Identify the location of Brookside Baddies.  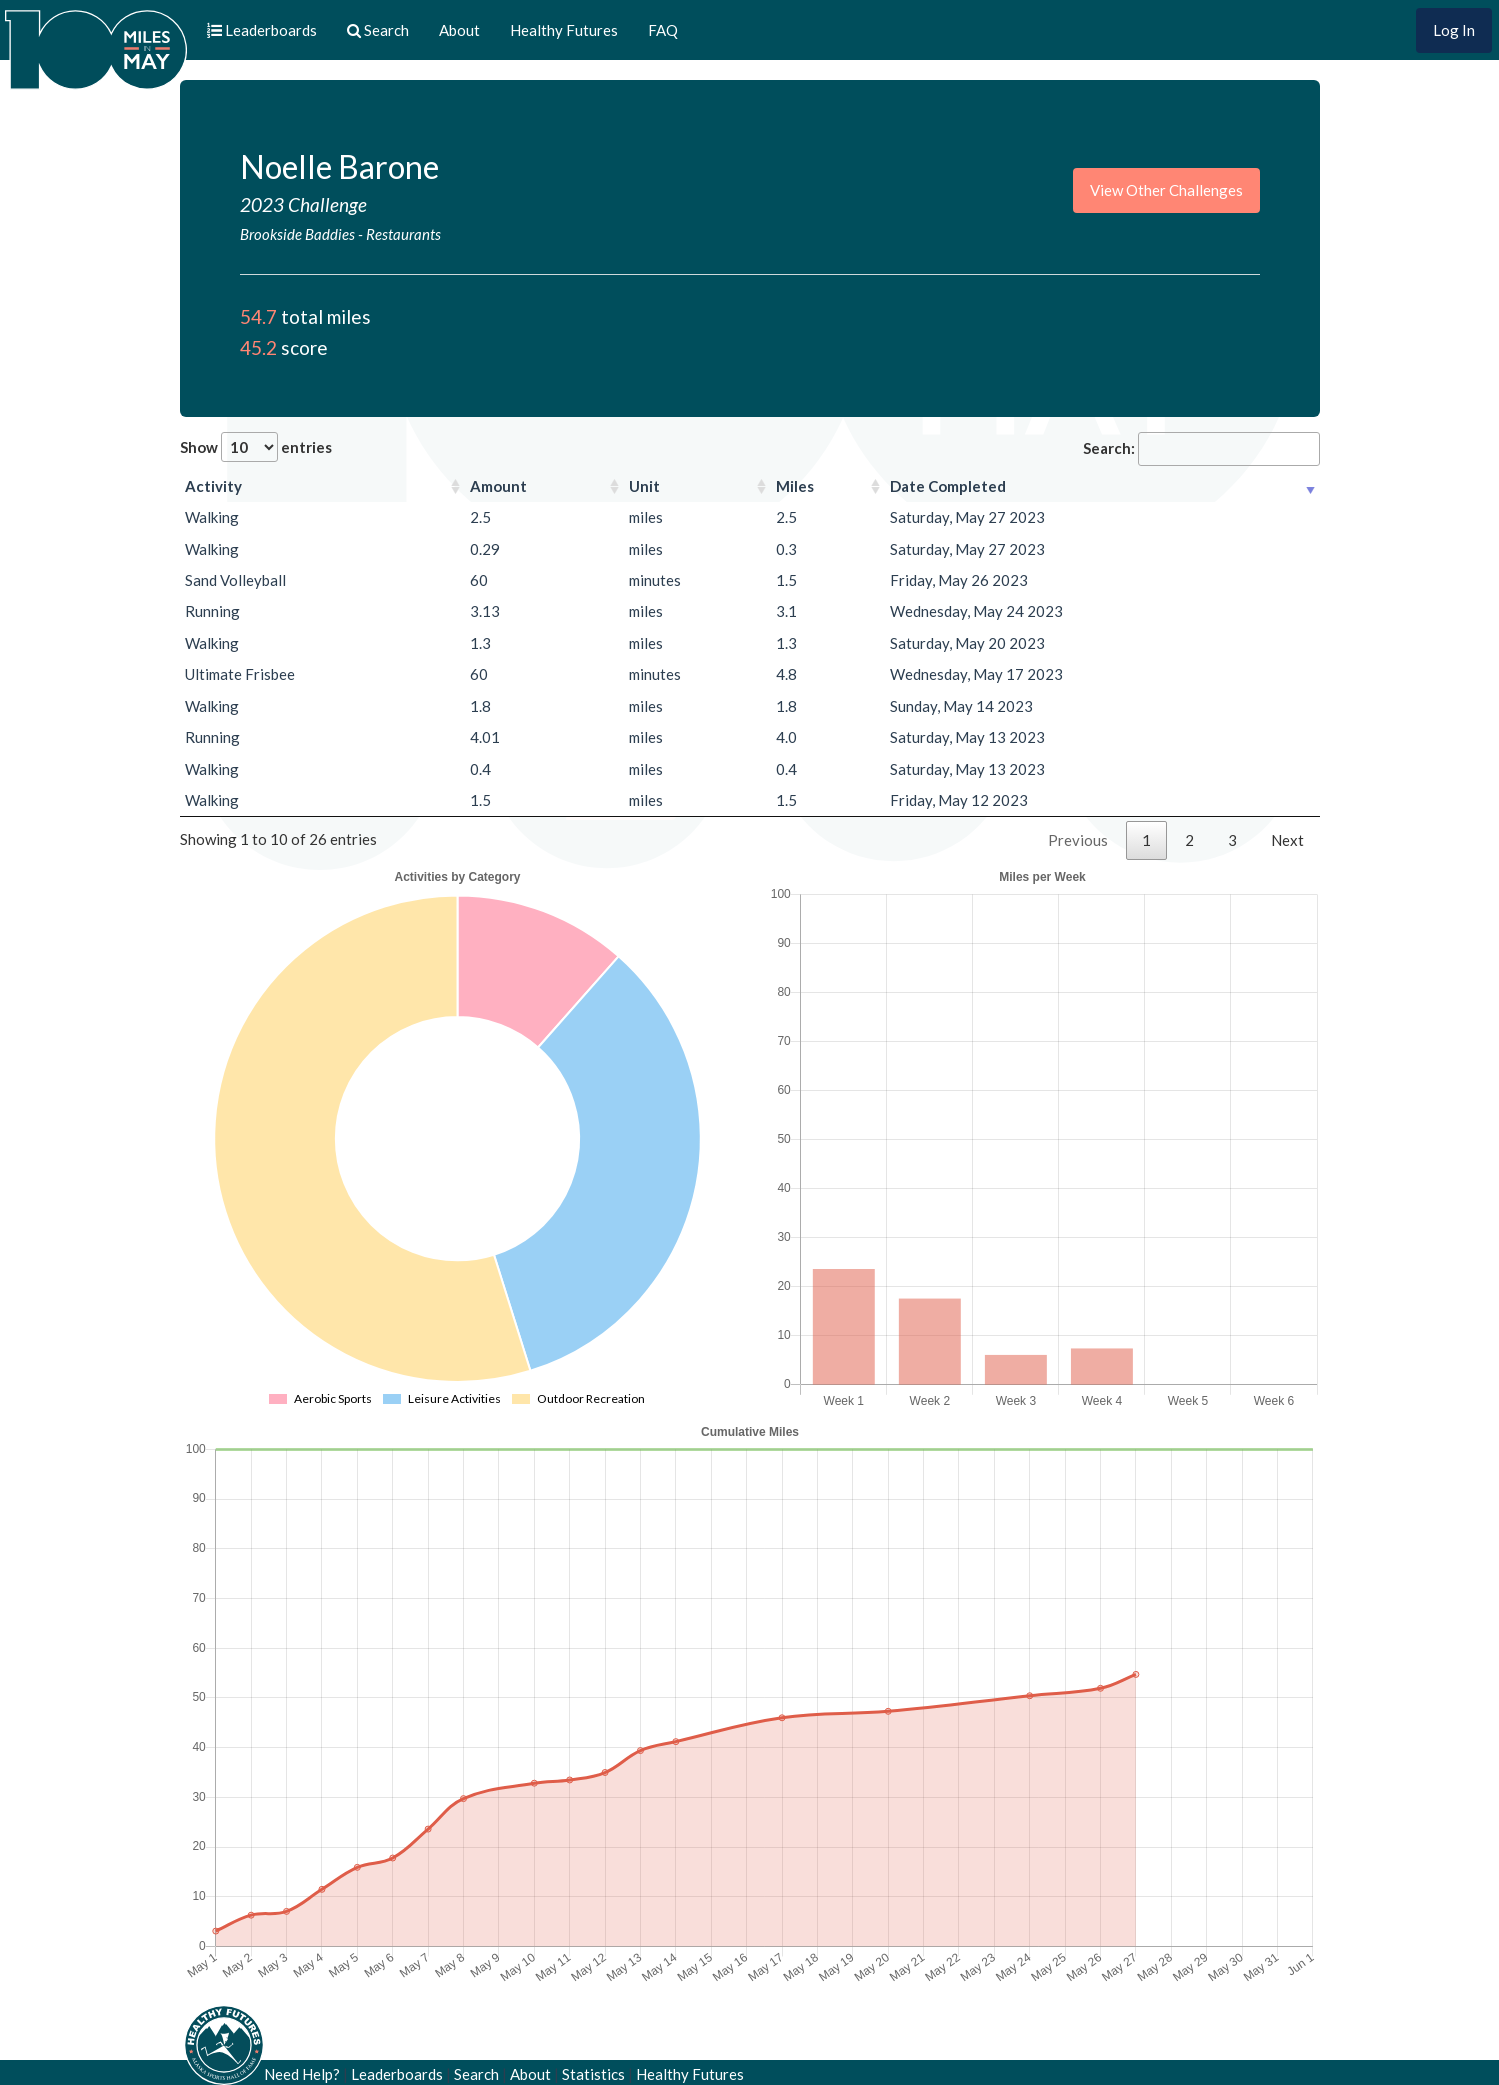
(299, 234).